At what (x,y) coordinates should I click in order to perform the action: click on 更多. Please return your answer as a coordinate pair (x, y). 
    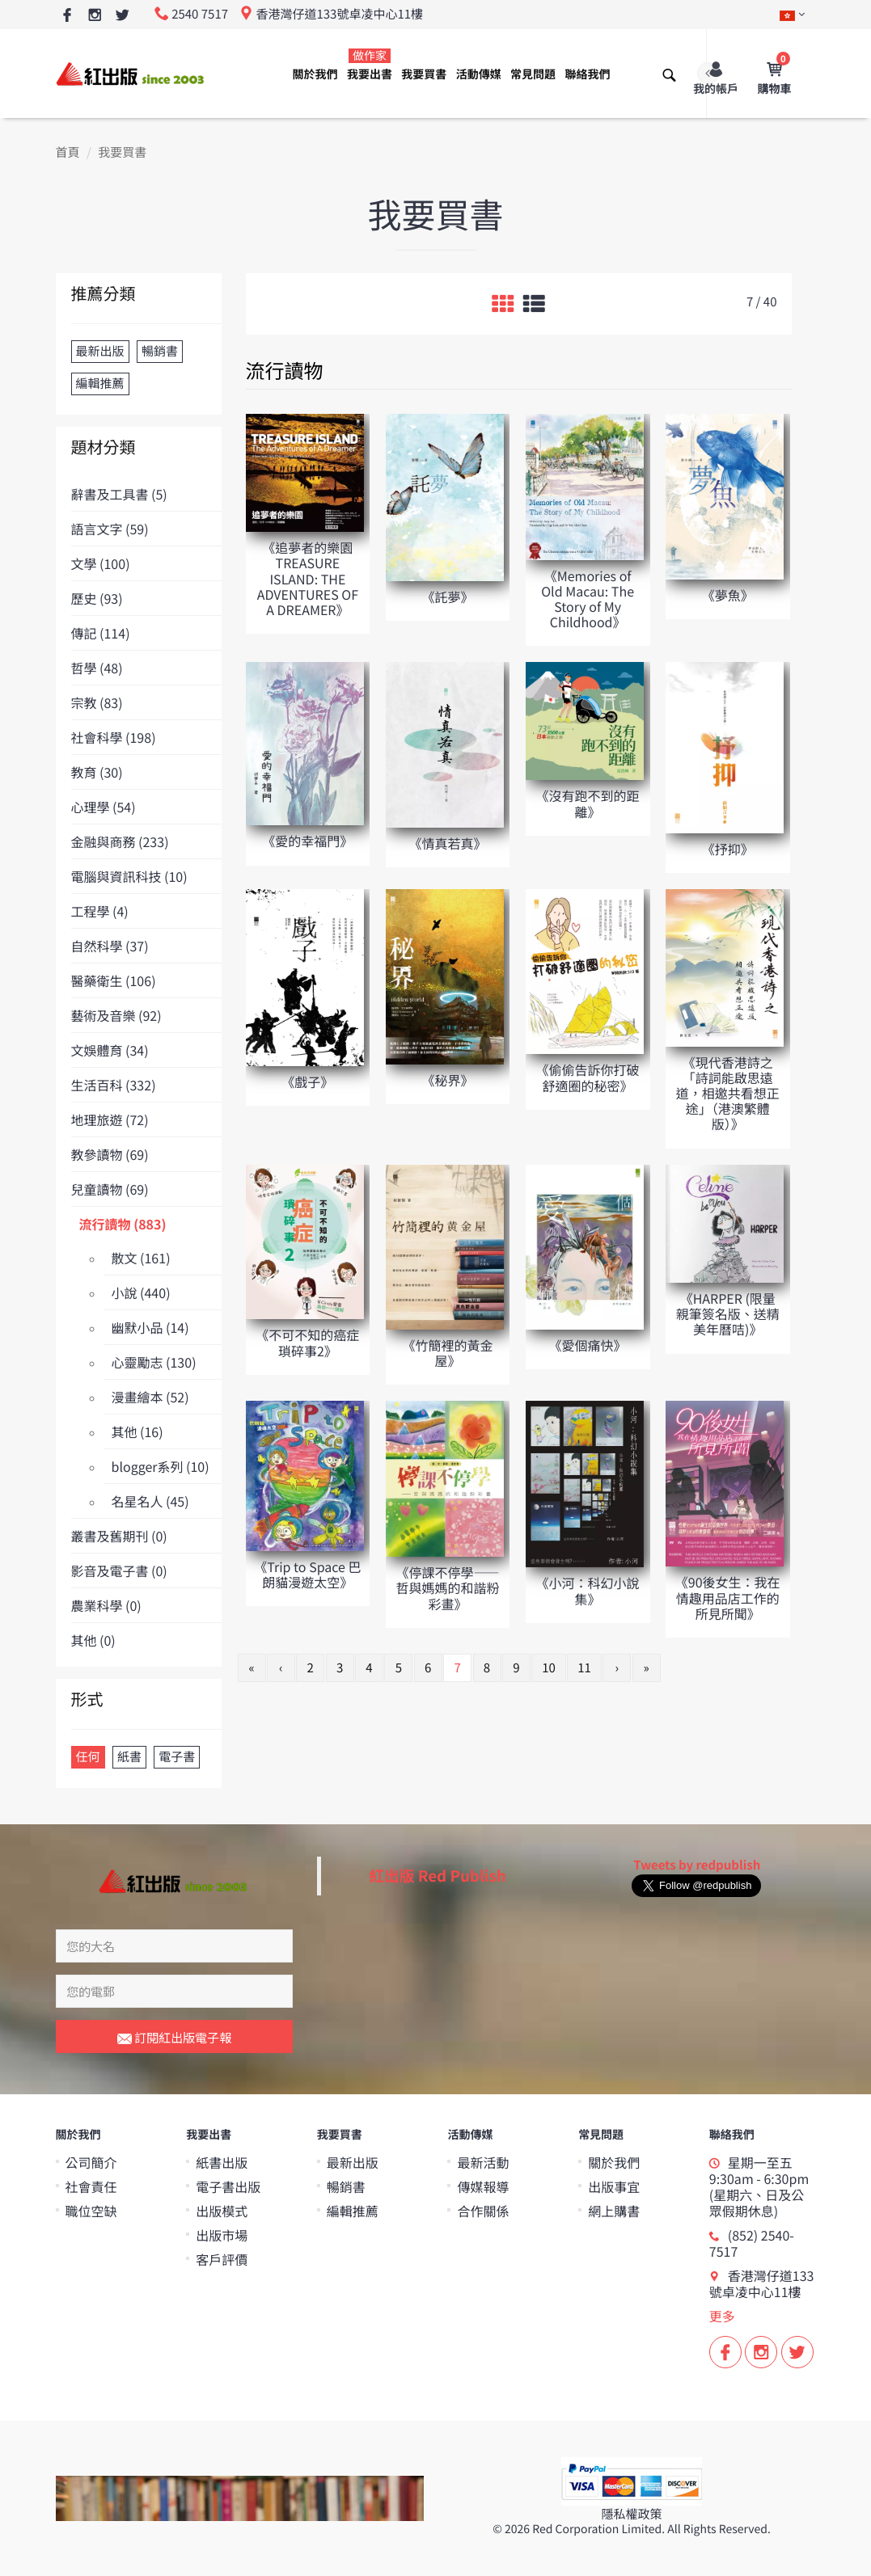
    Looking at the image, I should click on (722, 2315).